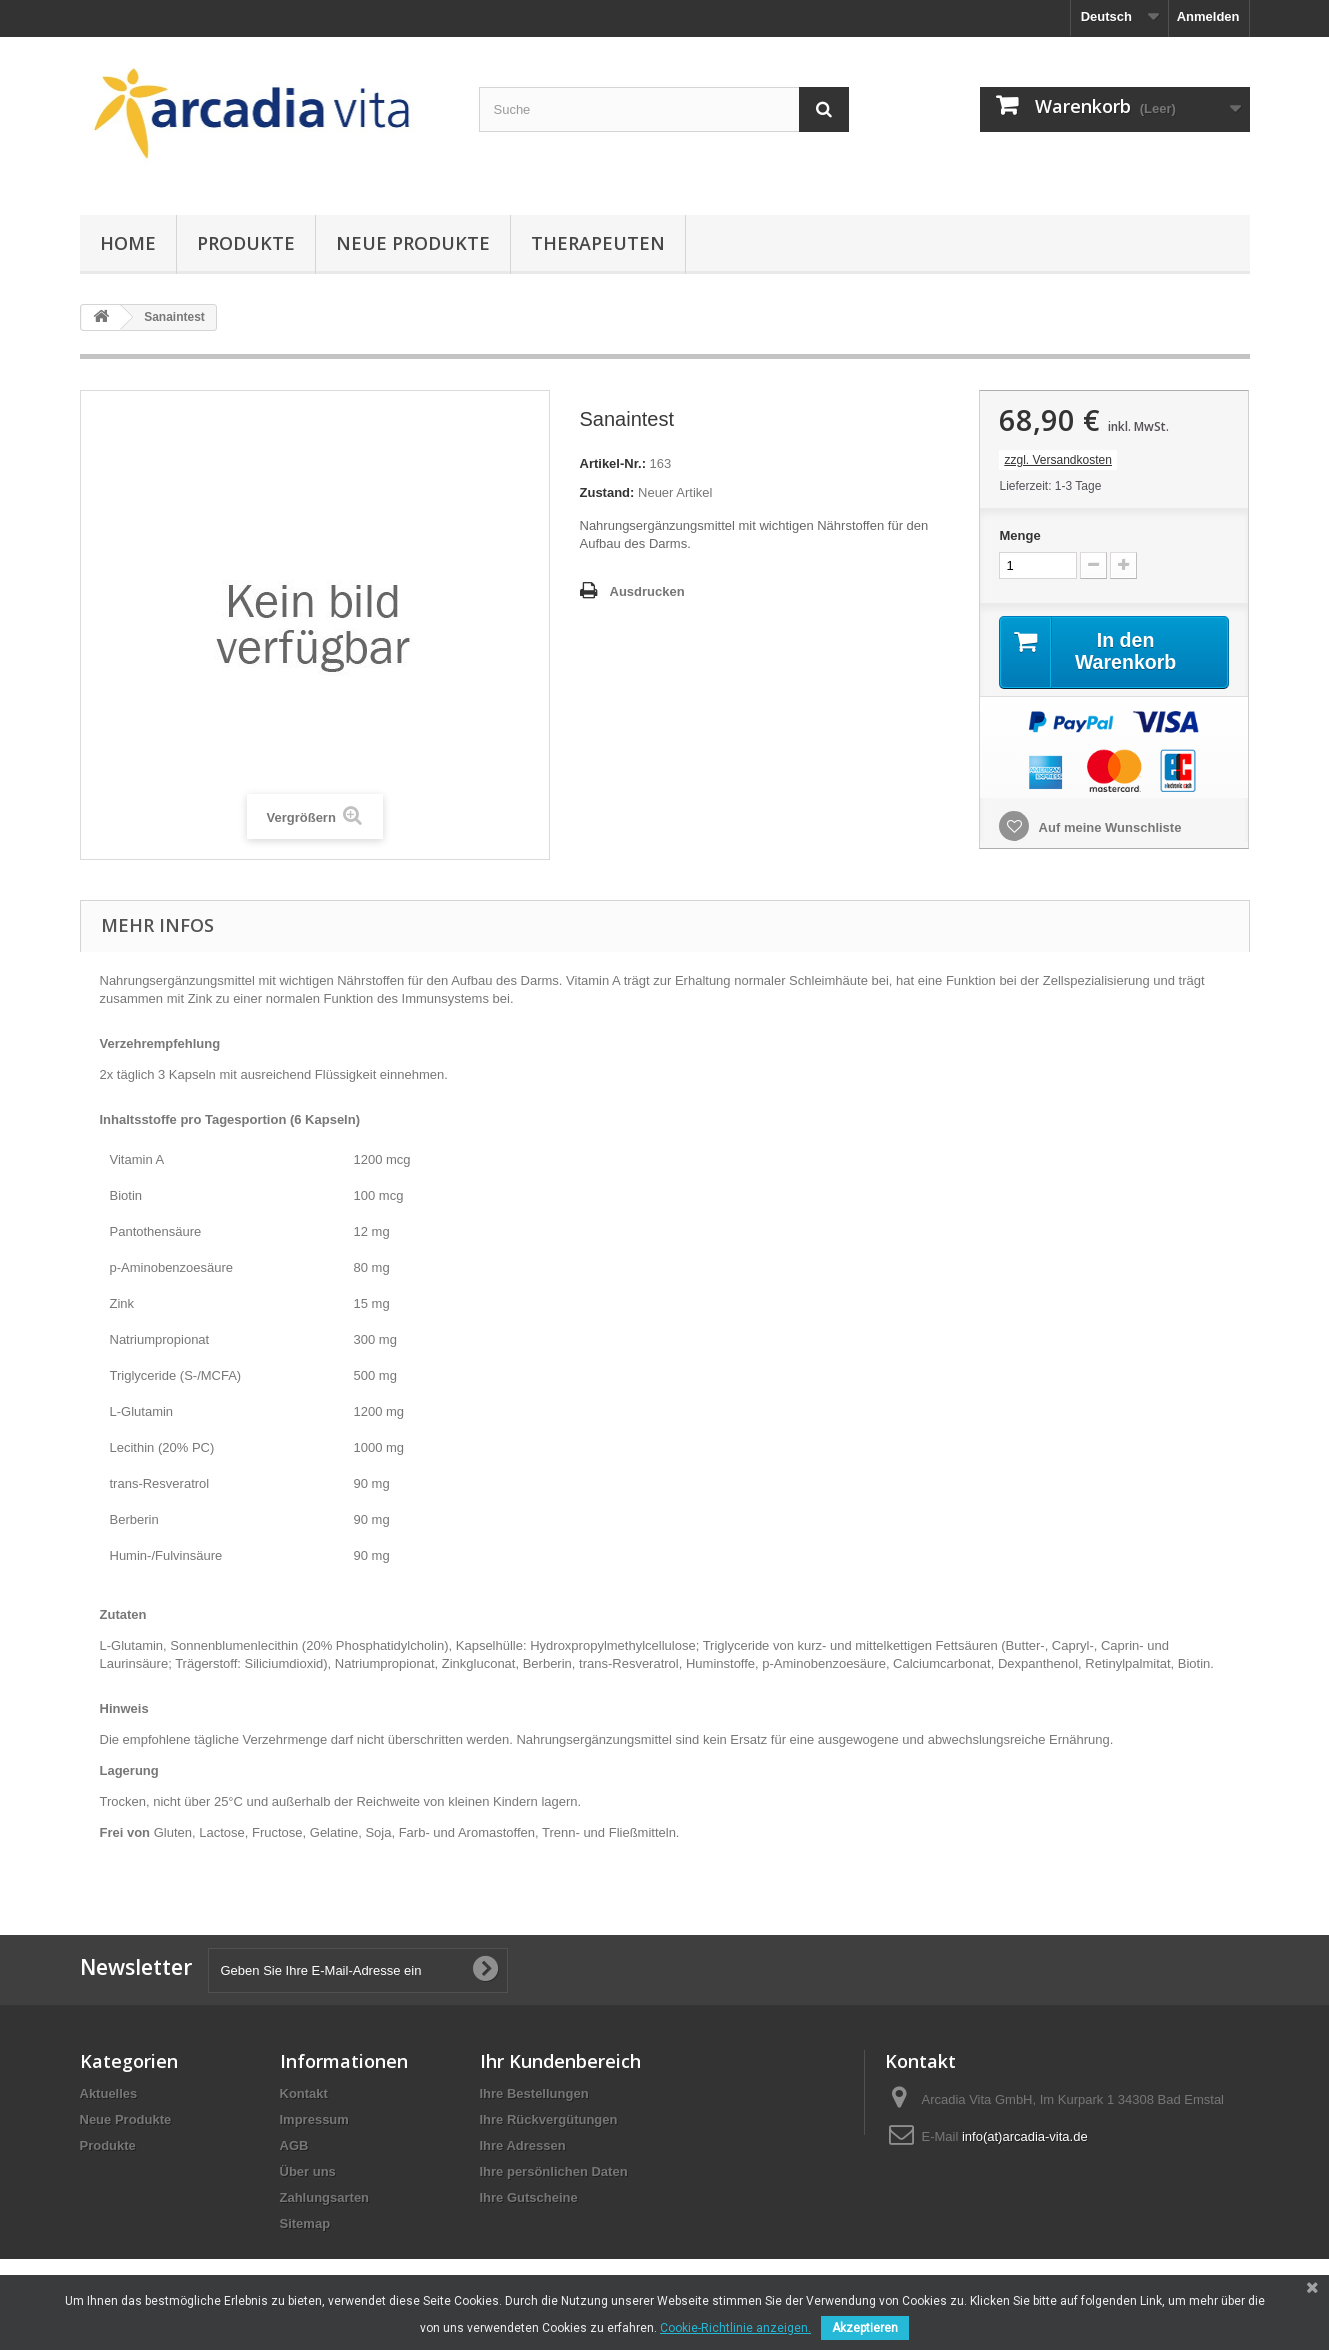  I want to click on Über uns, so click(308, 2171).